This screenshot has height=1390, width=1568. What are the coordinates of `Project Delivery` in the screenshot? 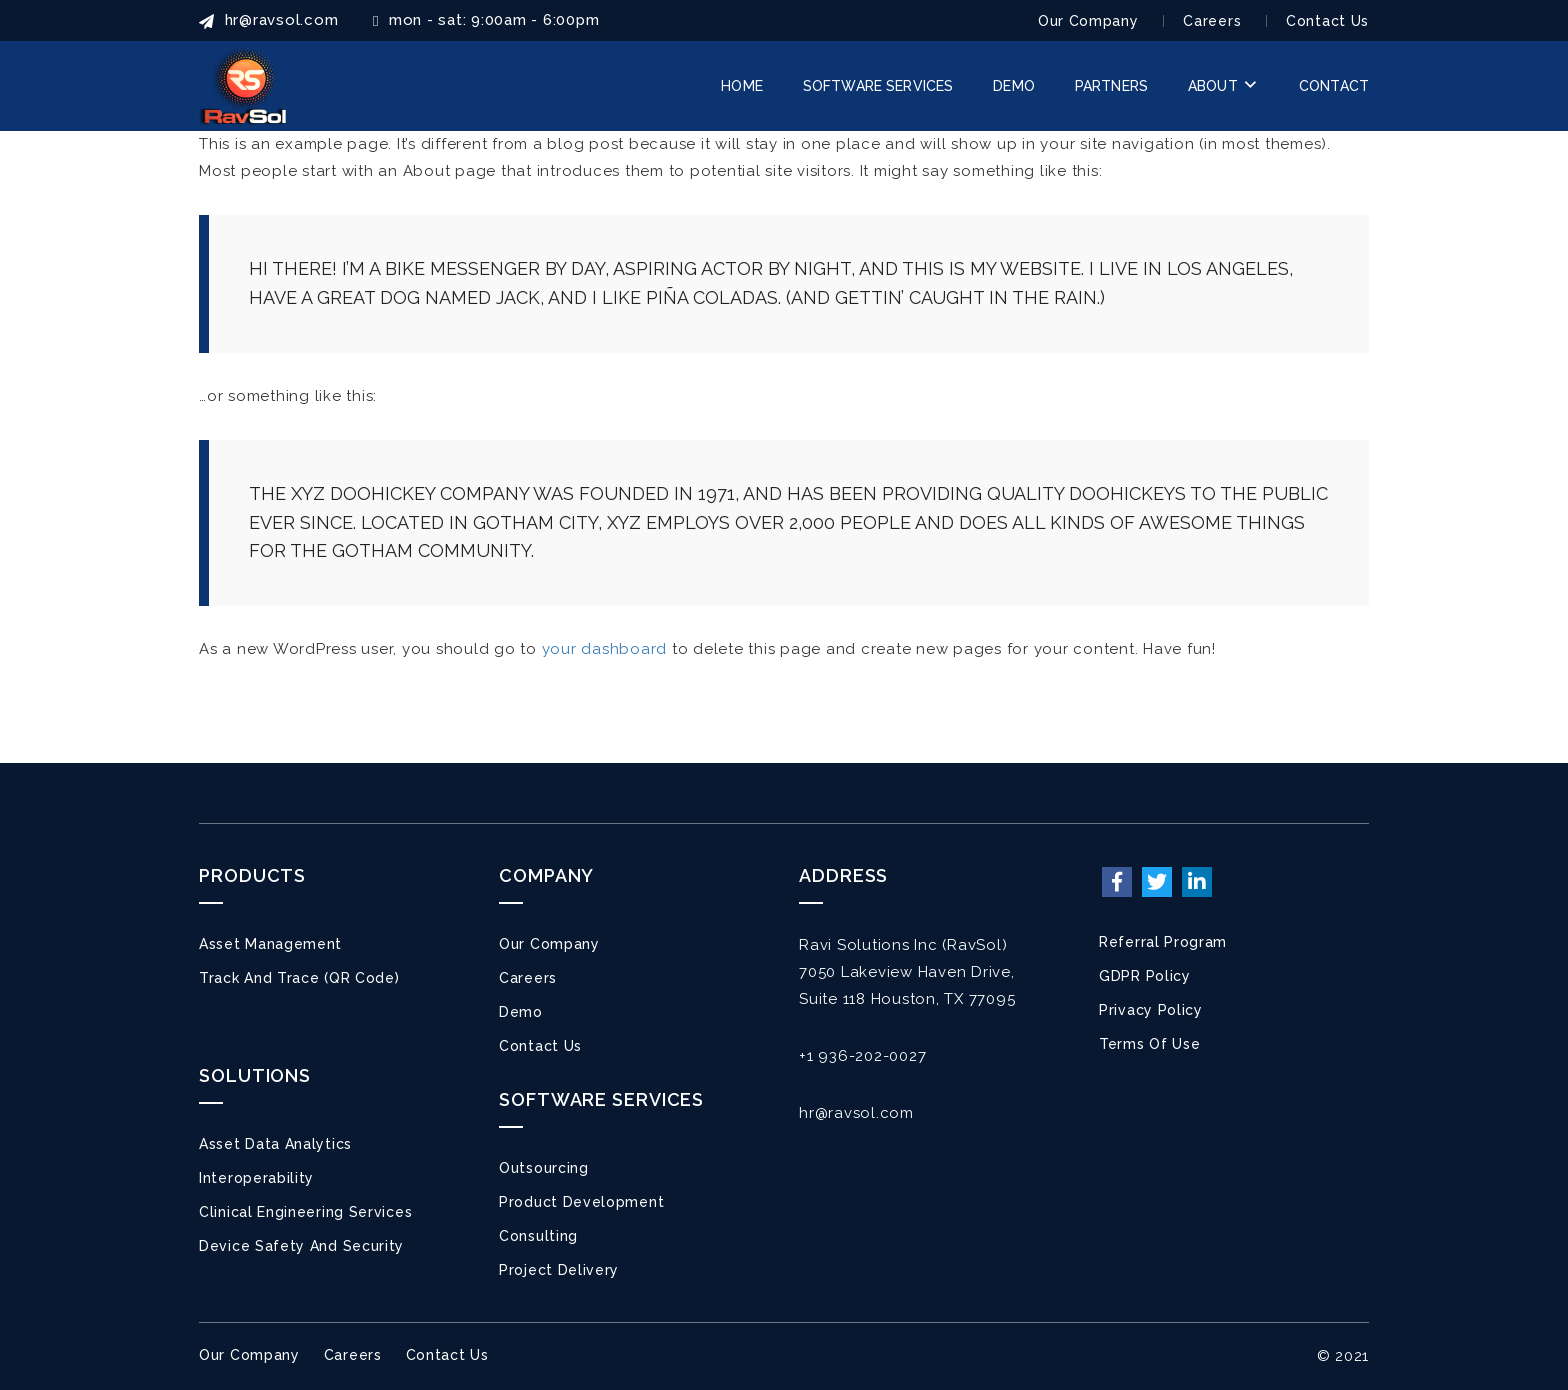 It's located at (559, 1270).